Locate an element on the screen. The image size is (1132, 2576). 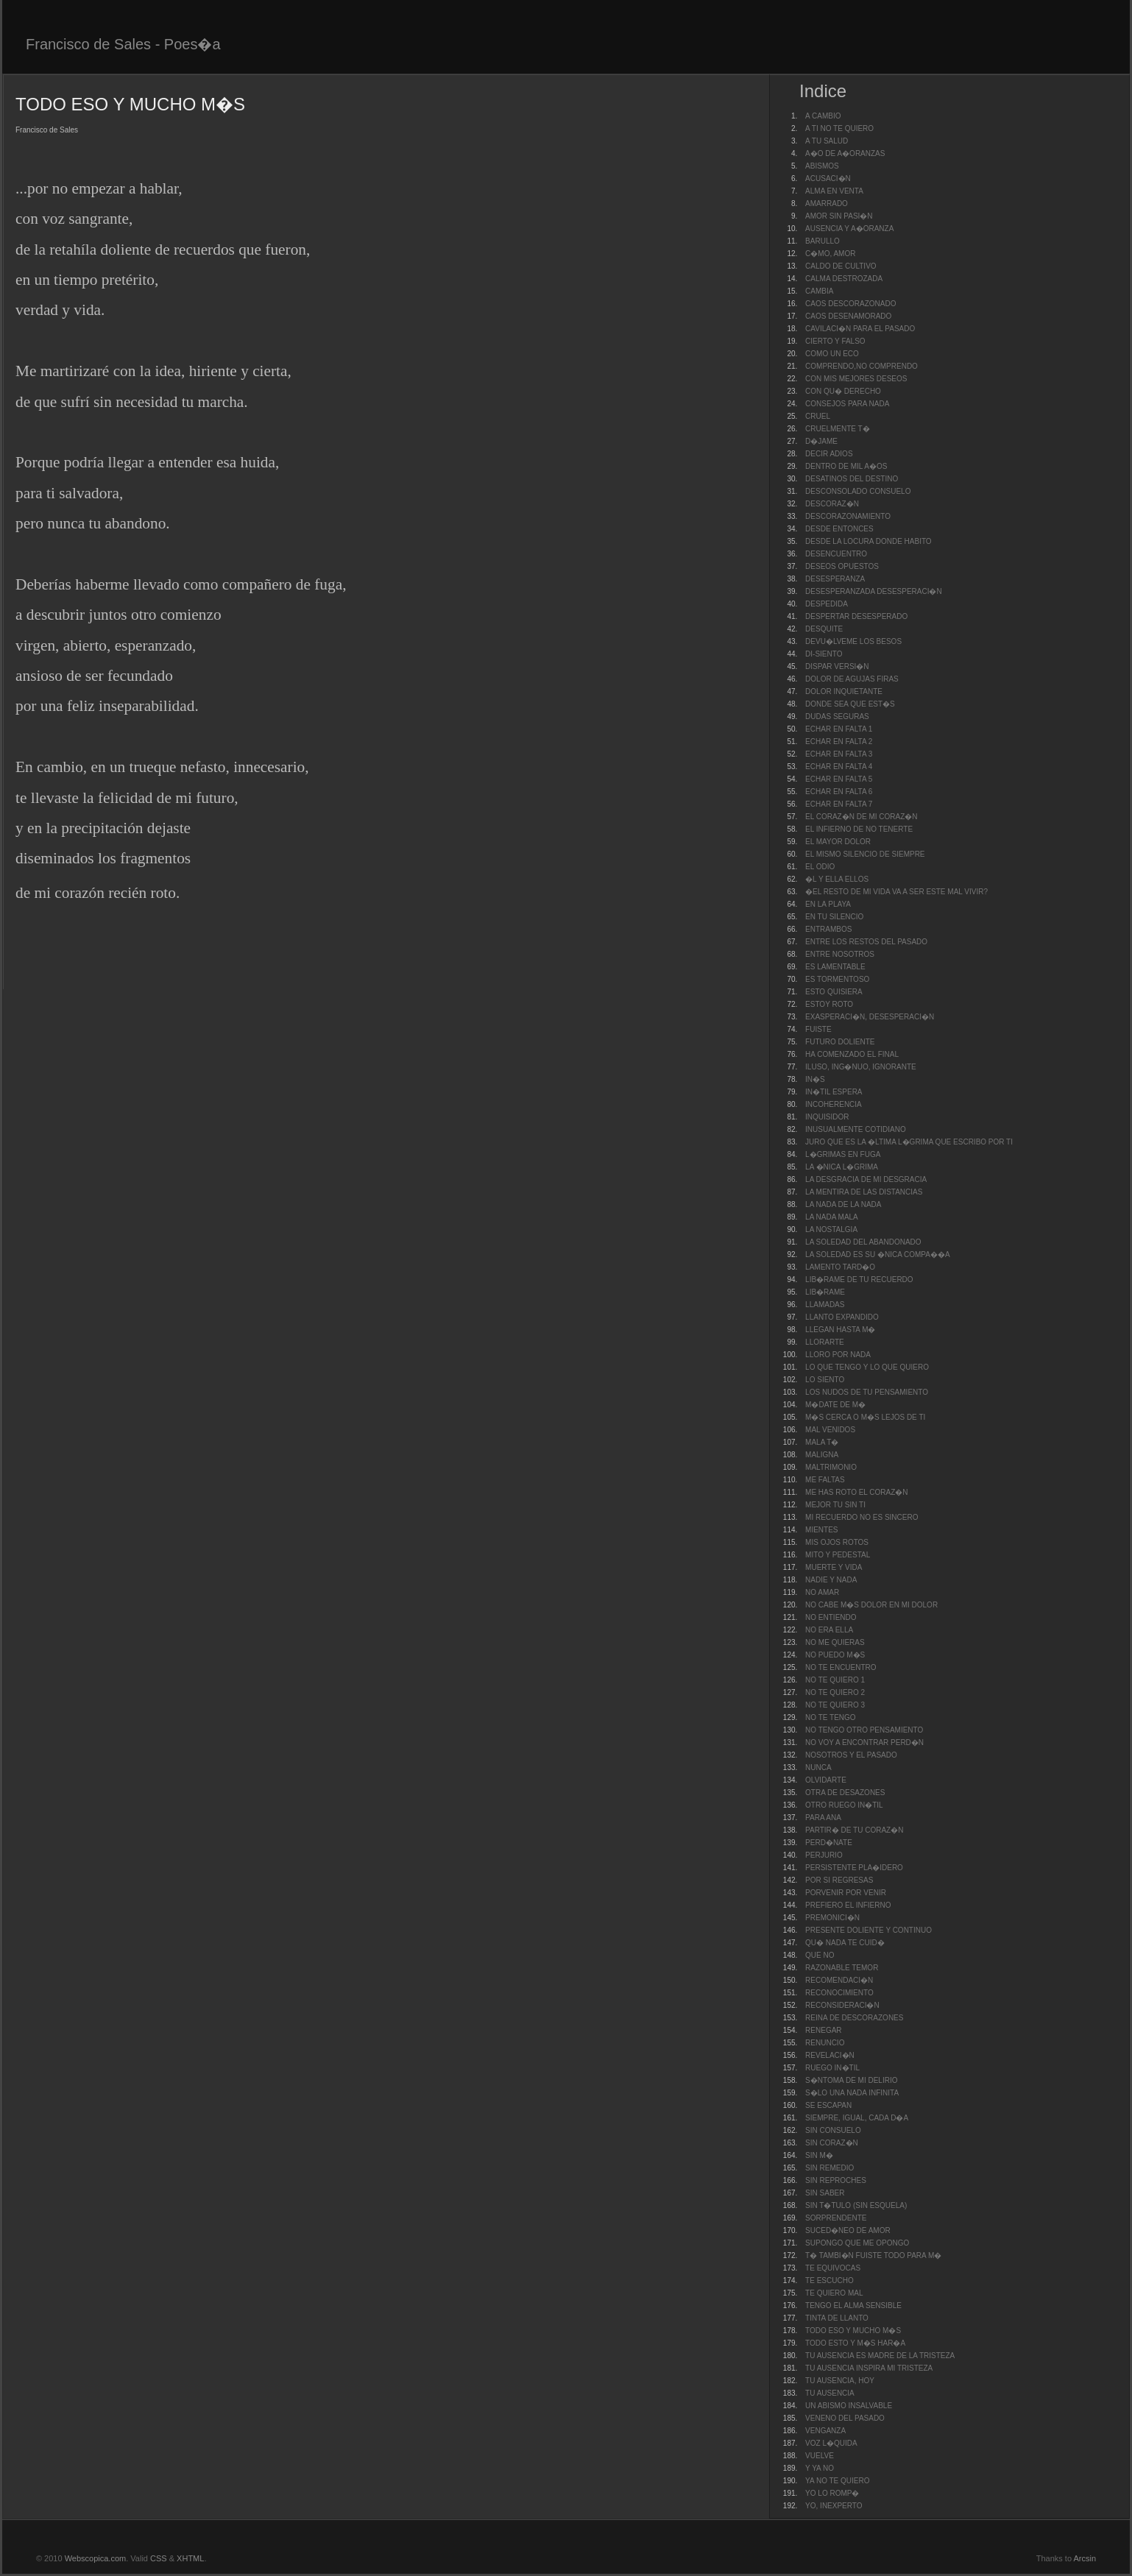
OLVIDARTE is located at coordinates (825, 1780).